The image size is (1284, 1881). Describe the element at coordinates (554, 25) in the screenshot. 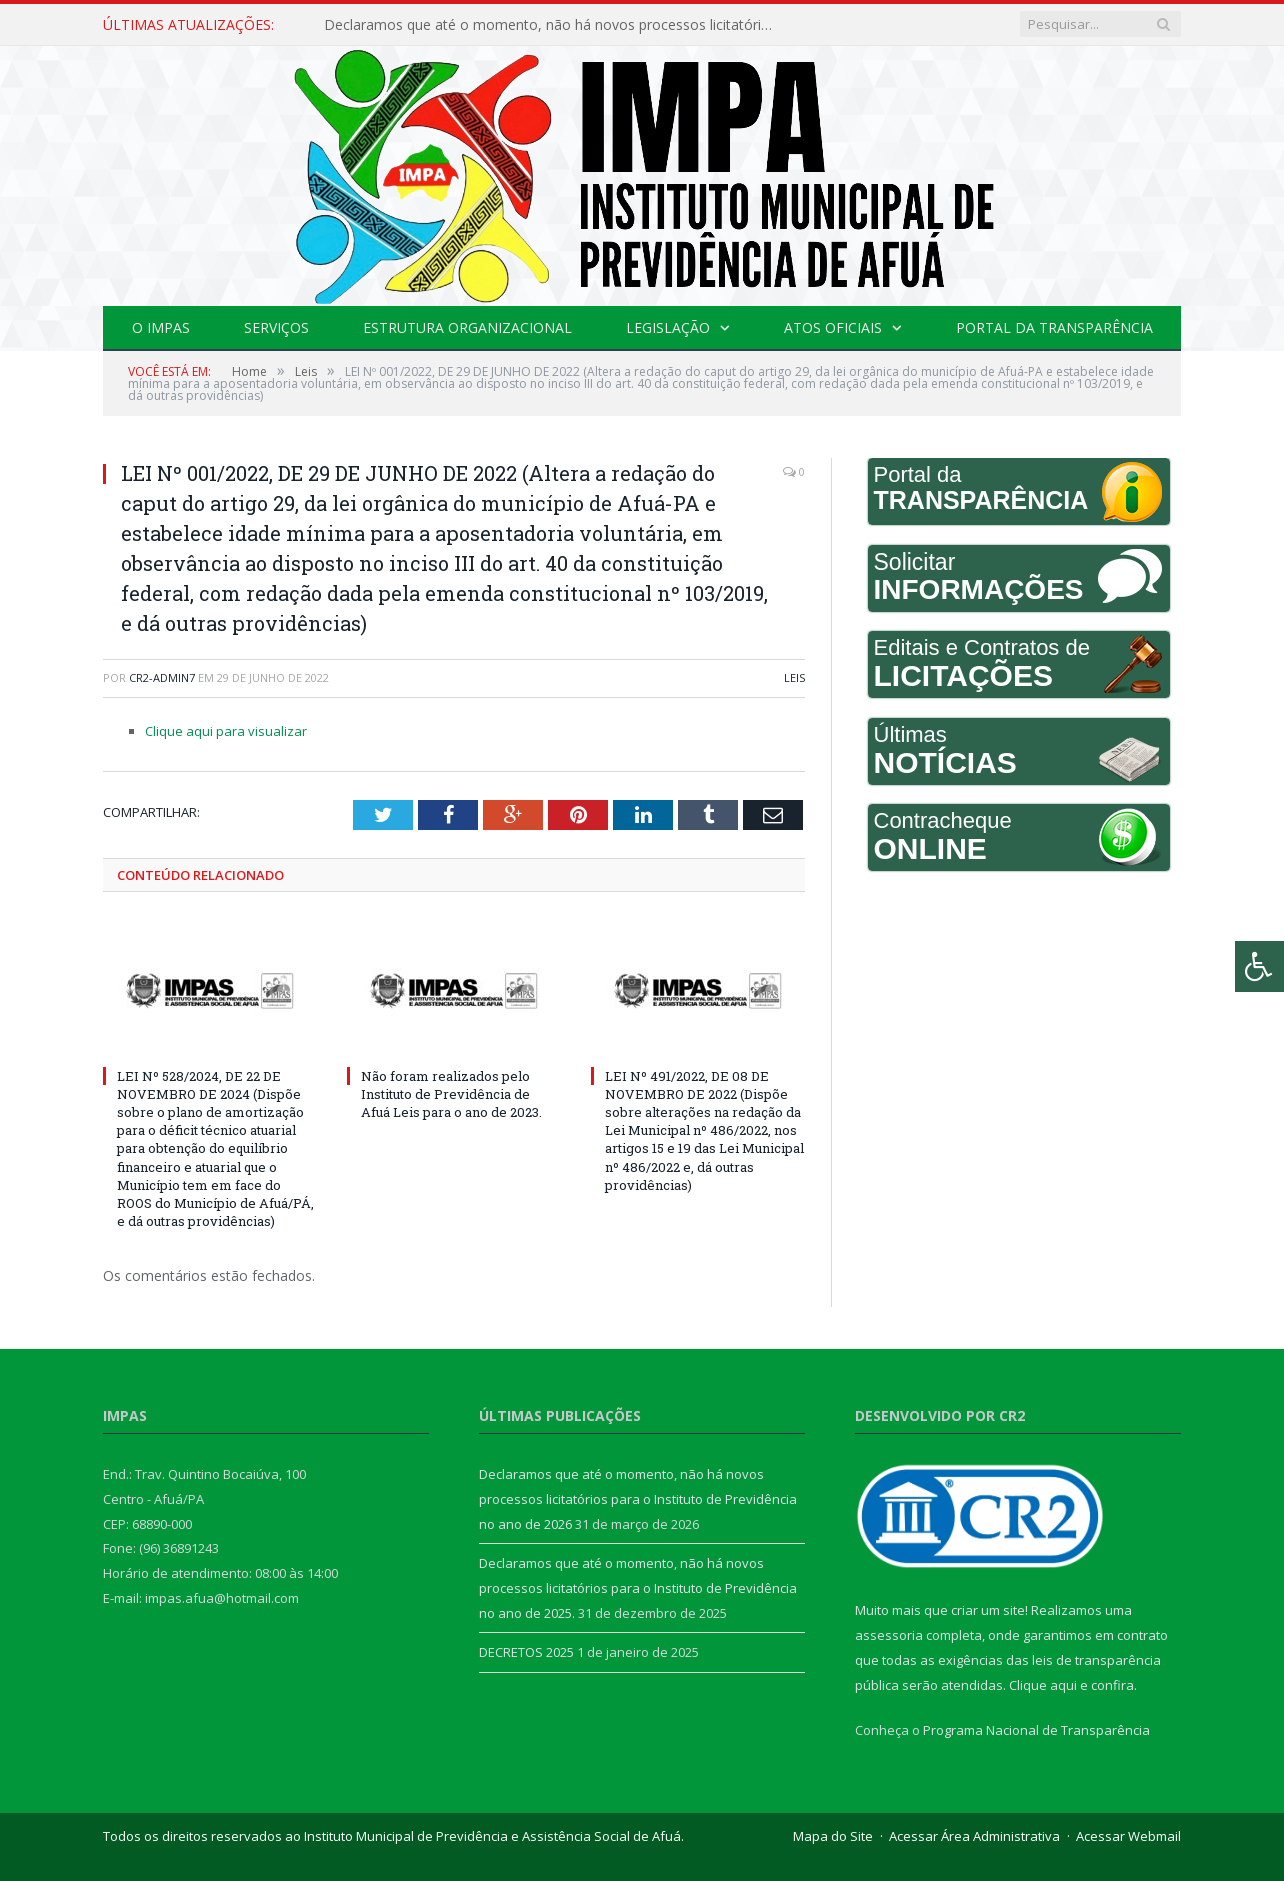

I see `Declaramos que até o momento, não há novos processos licitatórios para o Instituto de Previdência no ano de 2026` at that location.